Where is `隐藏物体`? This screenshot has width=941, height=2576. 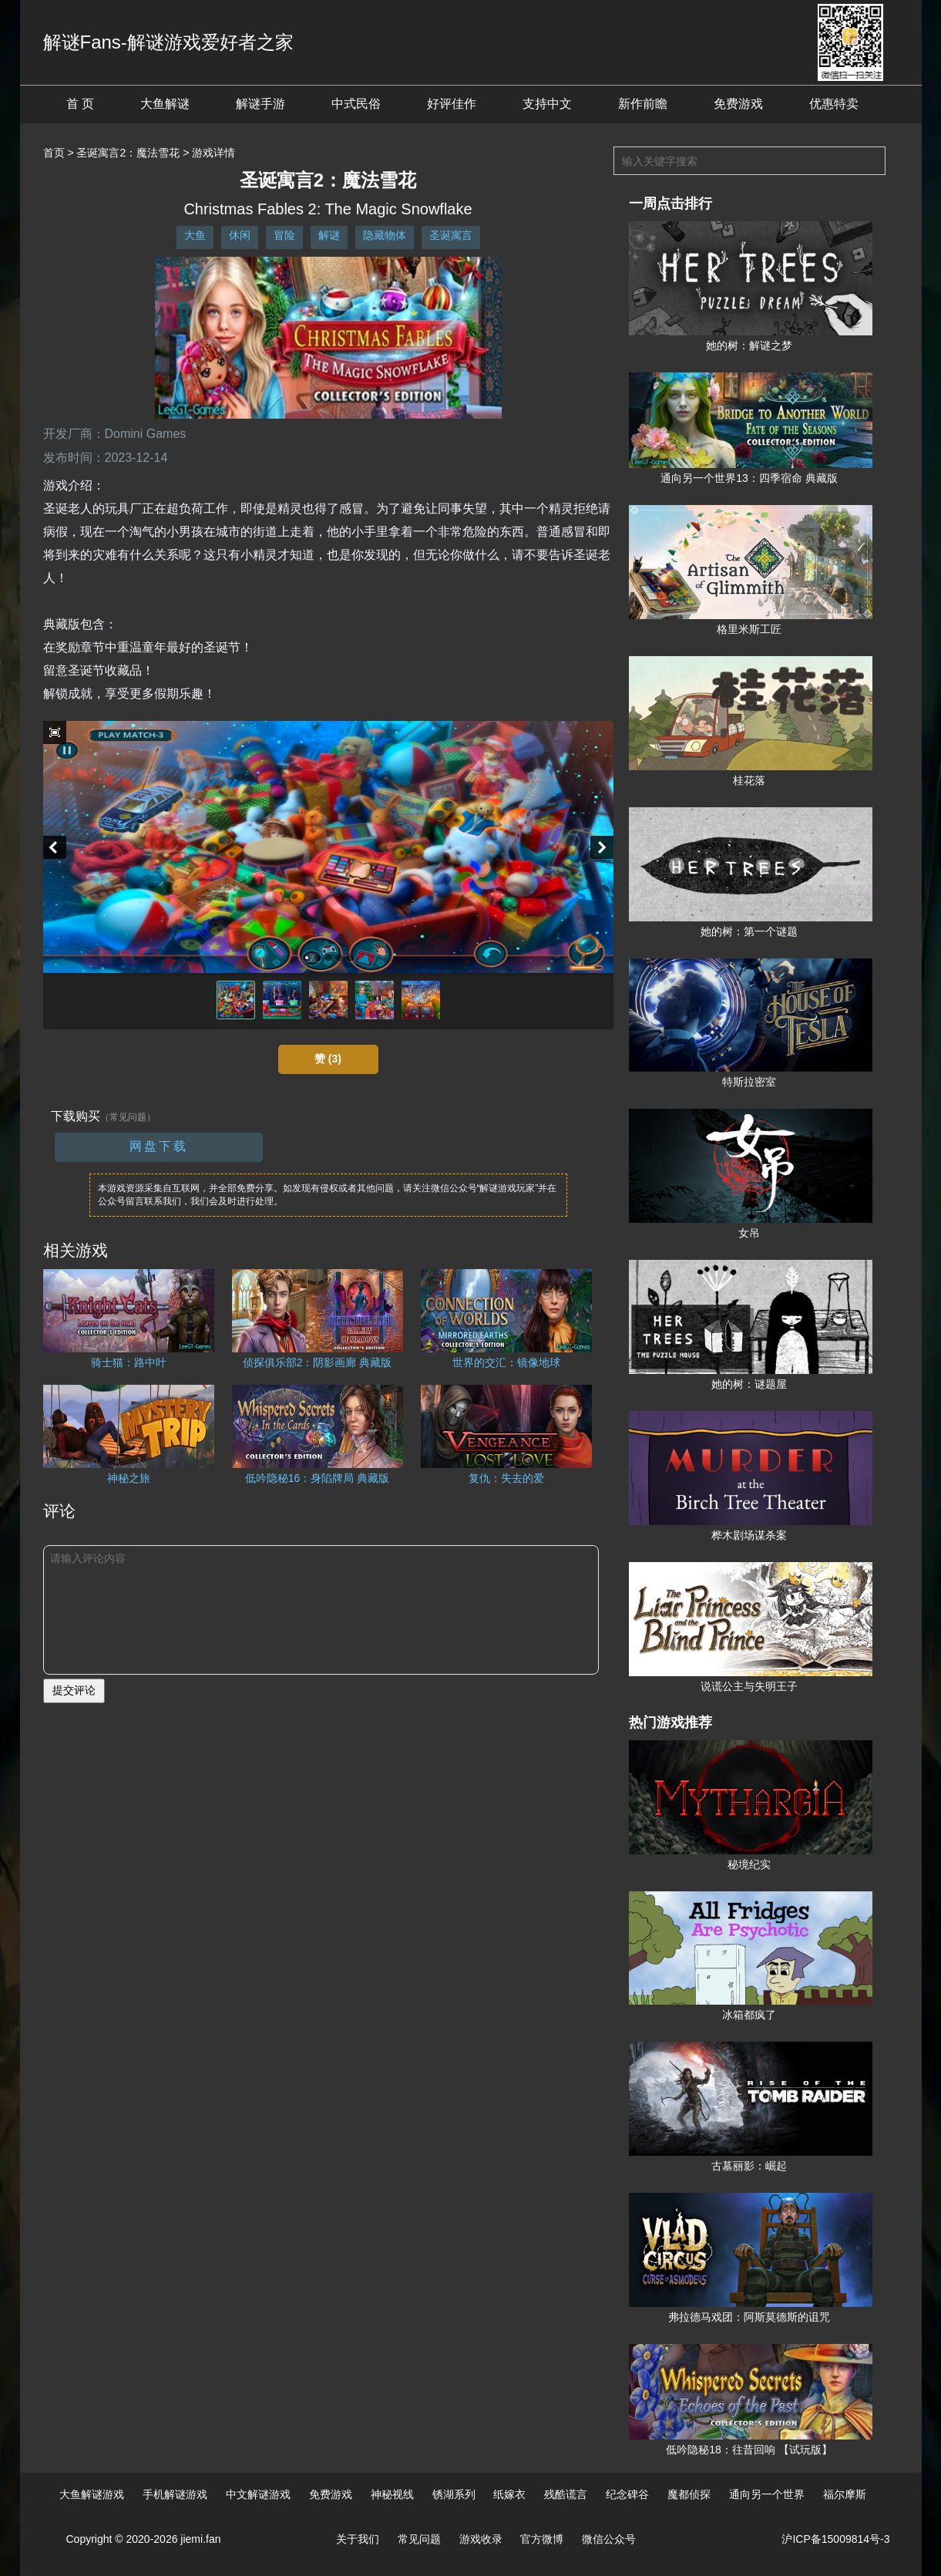
隐藏物体 is located at coordinates (384, 235).